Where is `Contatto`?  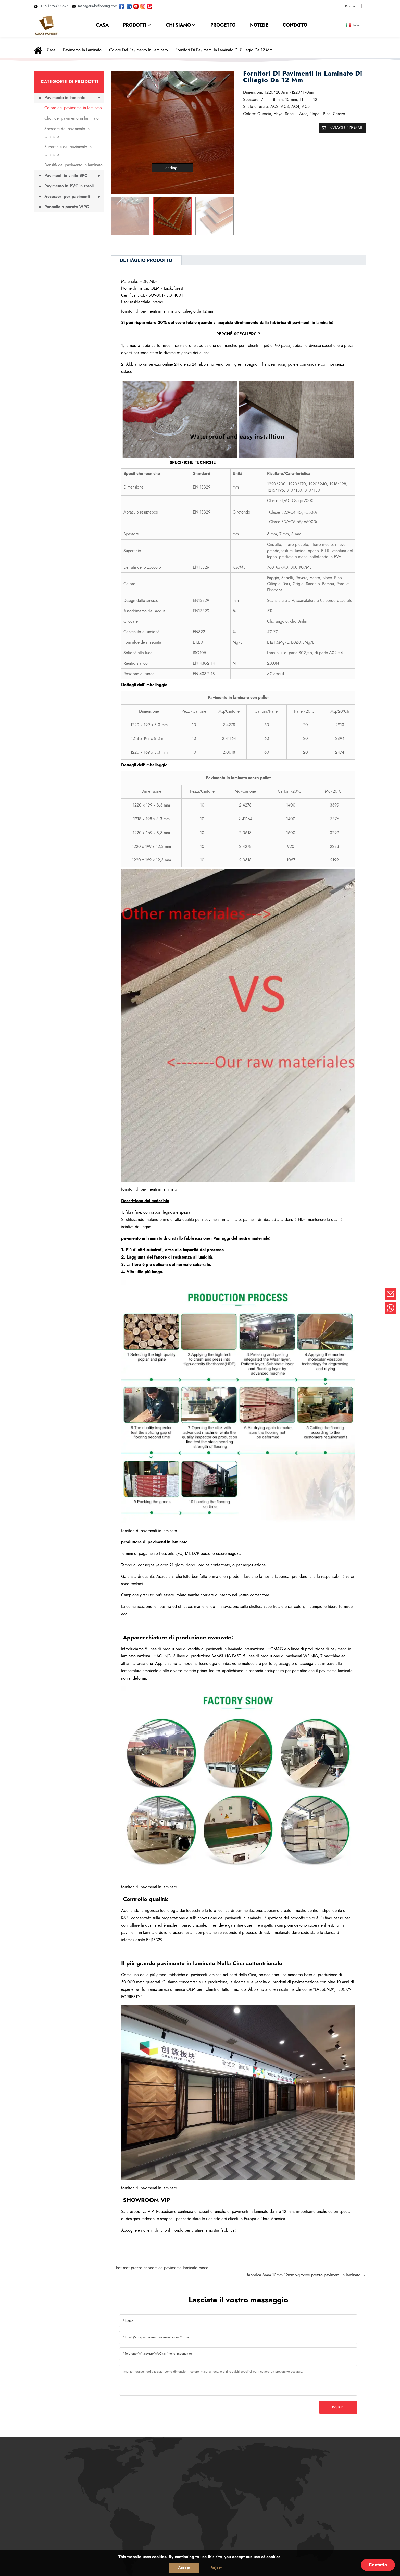 Contatto is located at coordinates (378, 2564).